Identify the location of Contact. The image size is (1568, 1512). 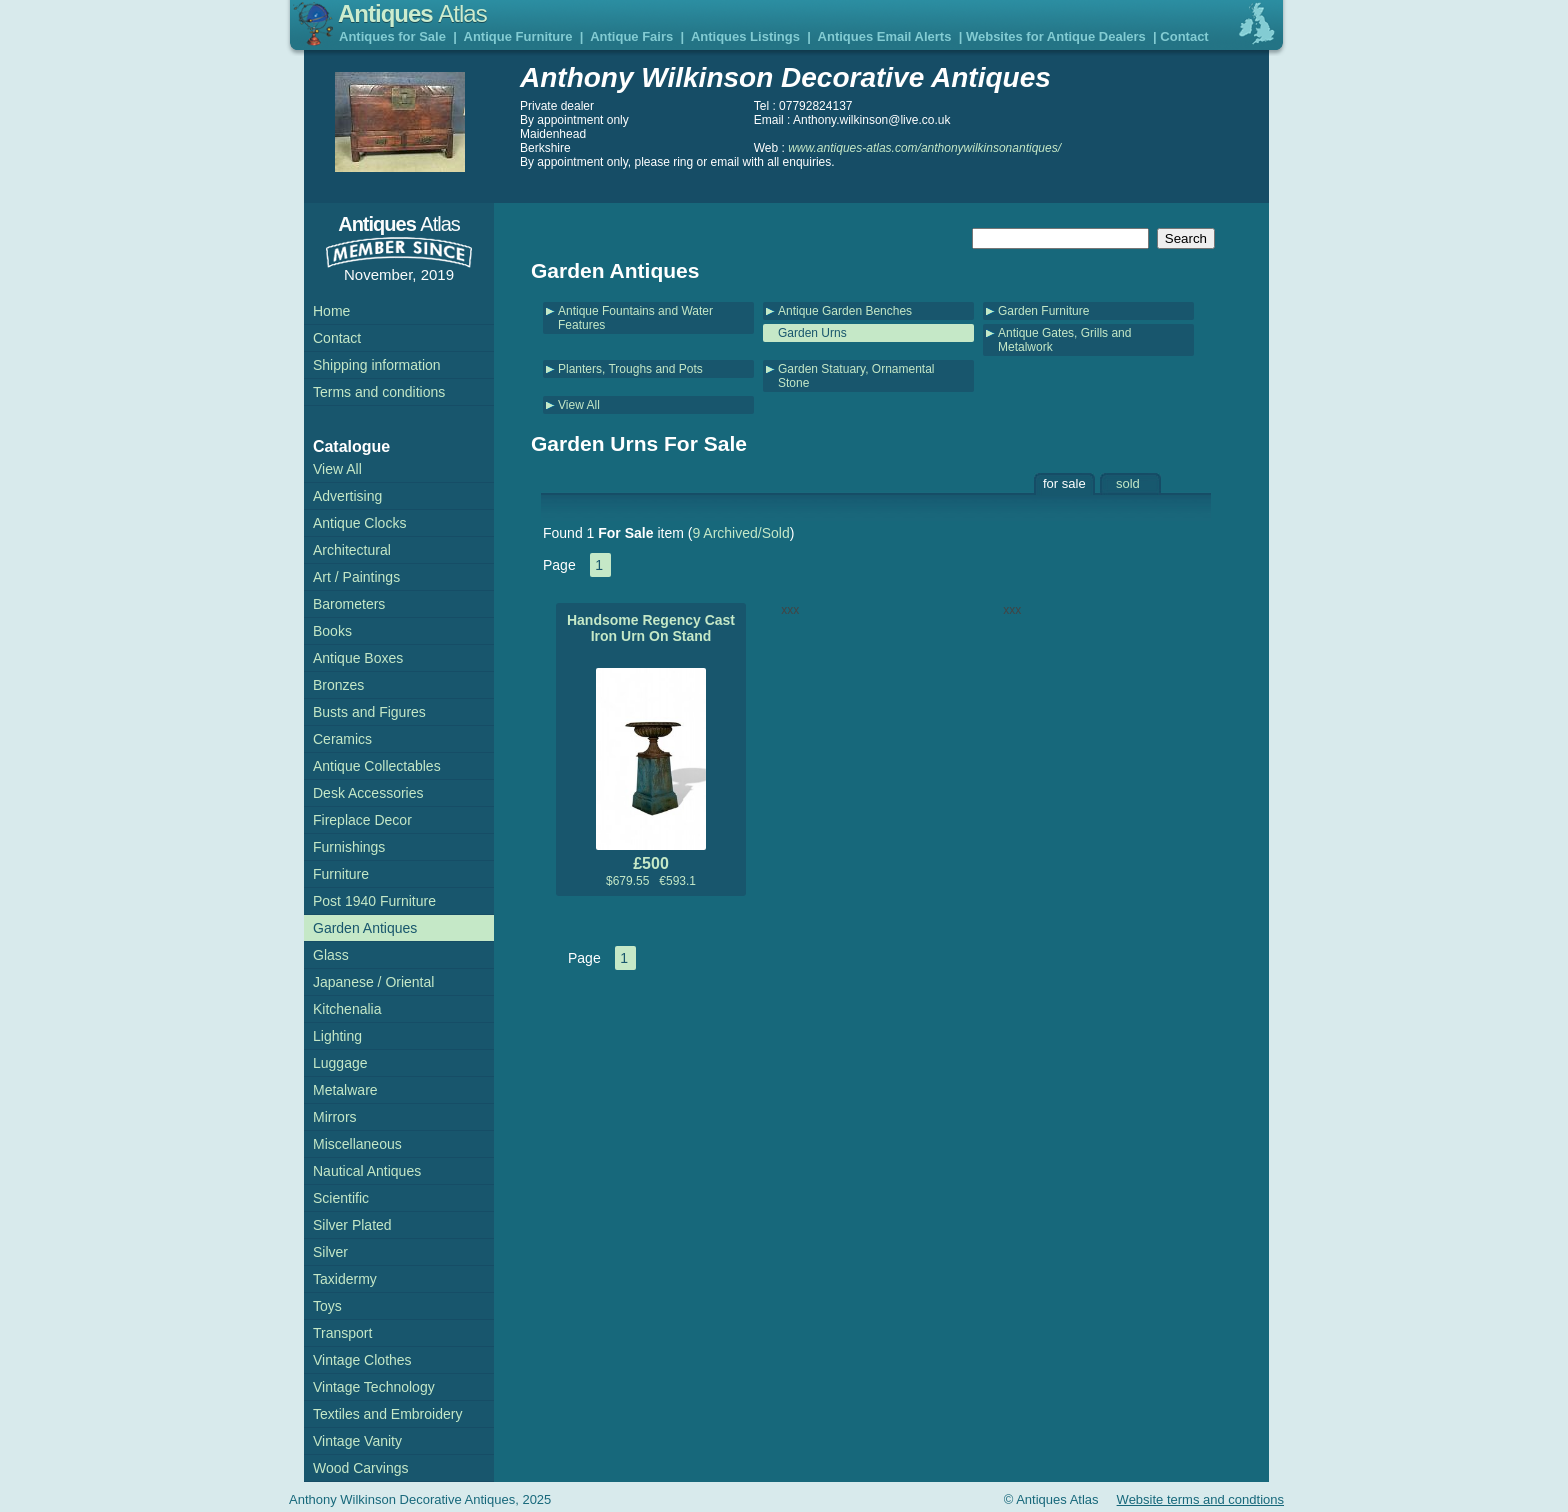
(1184, 36).